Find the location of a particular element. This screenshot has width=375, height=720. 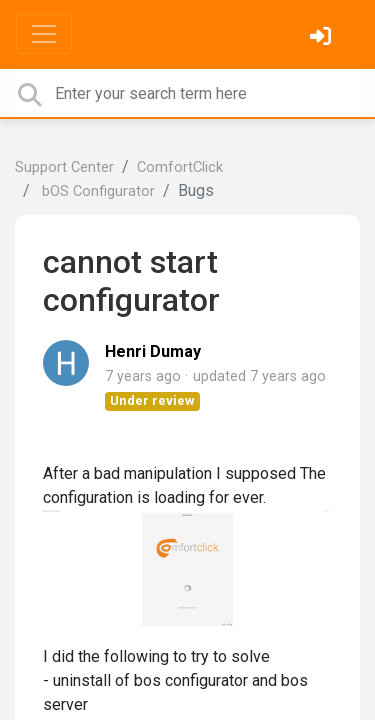

bOS Configurator is located at coordinates (96, 191).